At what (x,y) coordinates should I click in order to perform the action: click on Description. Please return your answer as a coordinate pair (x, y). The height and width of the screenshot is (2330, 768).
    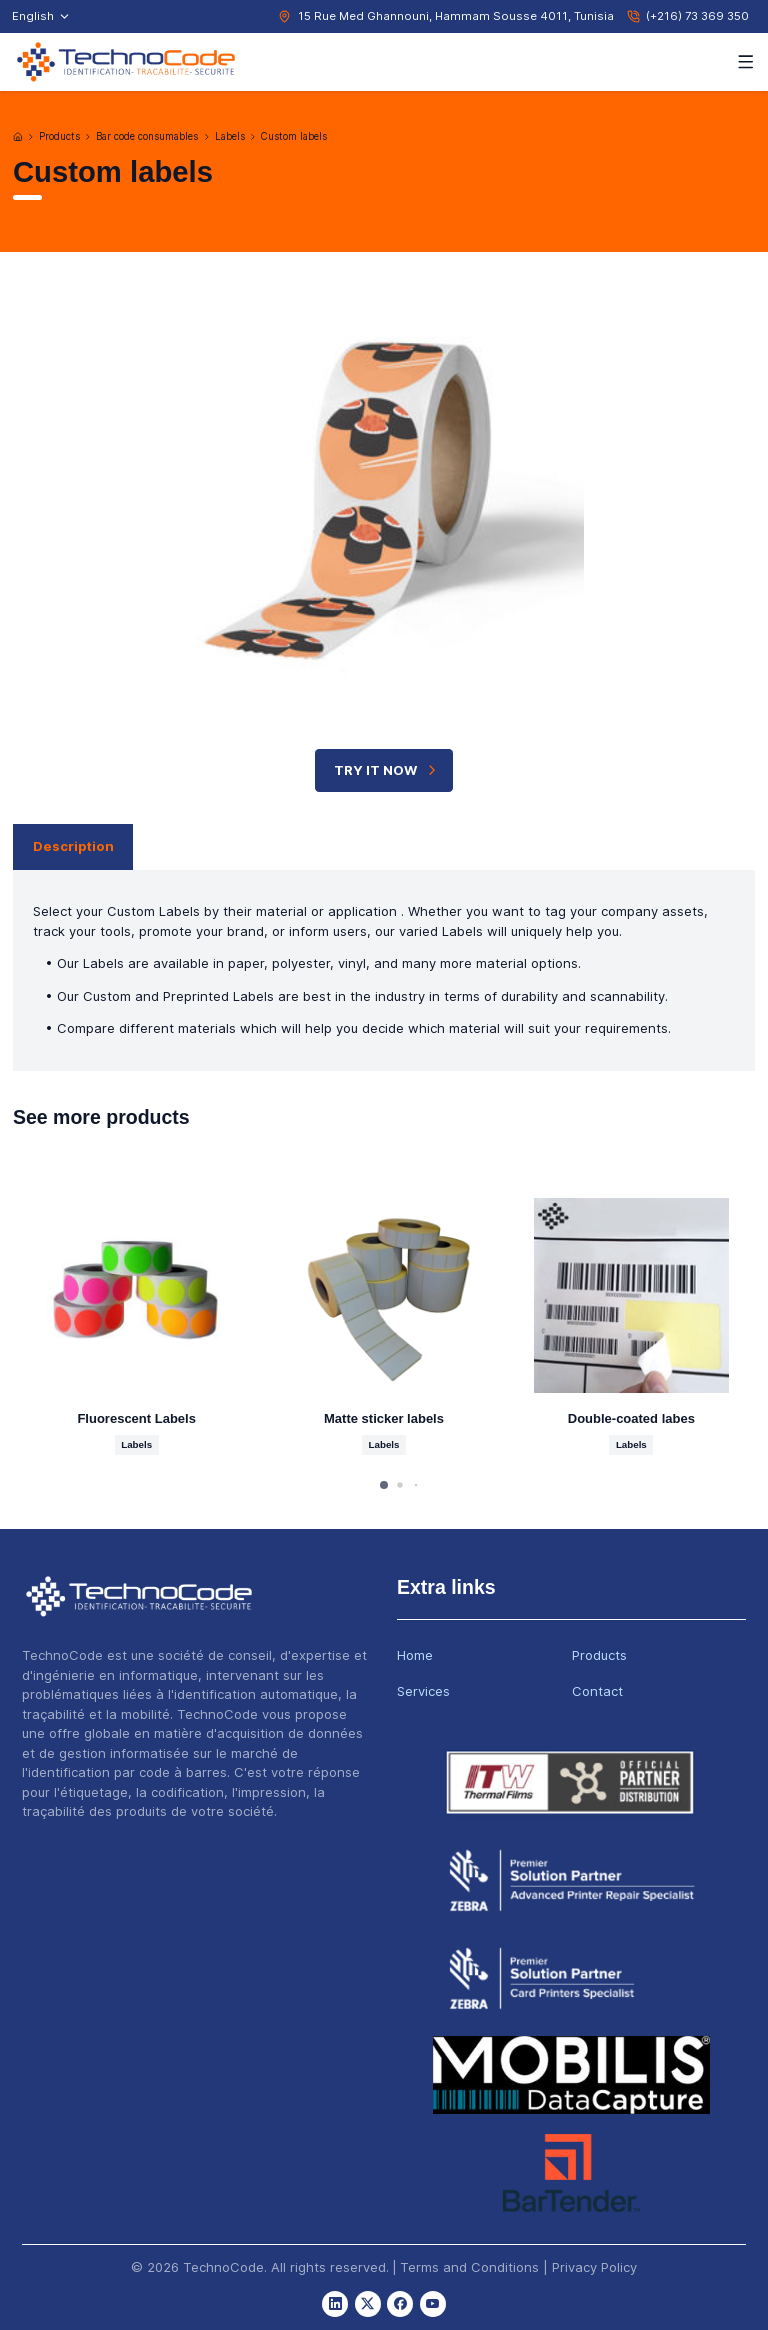
    Looking at the image, I should click on (73, 846).